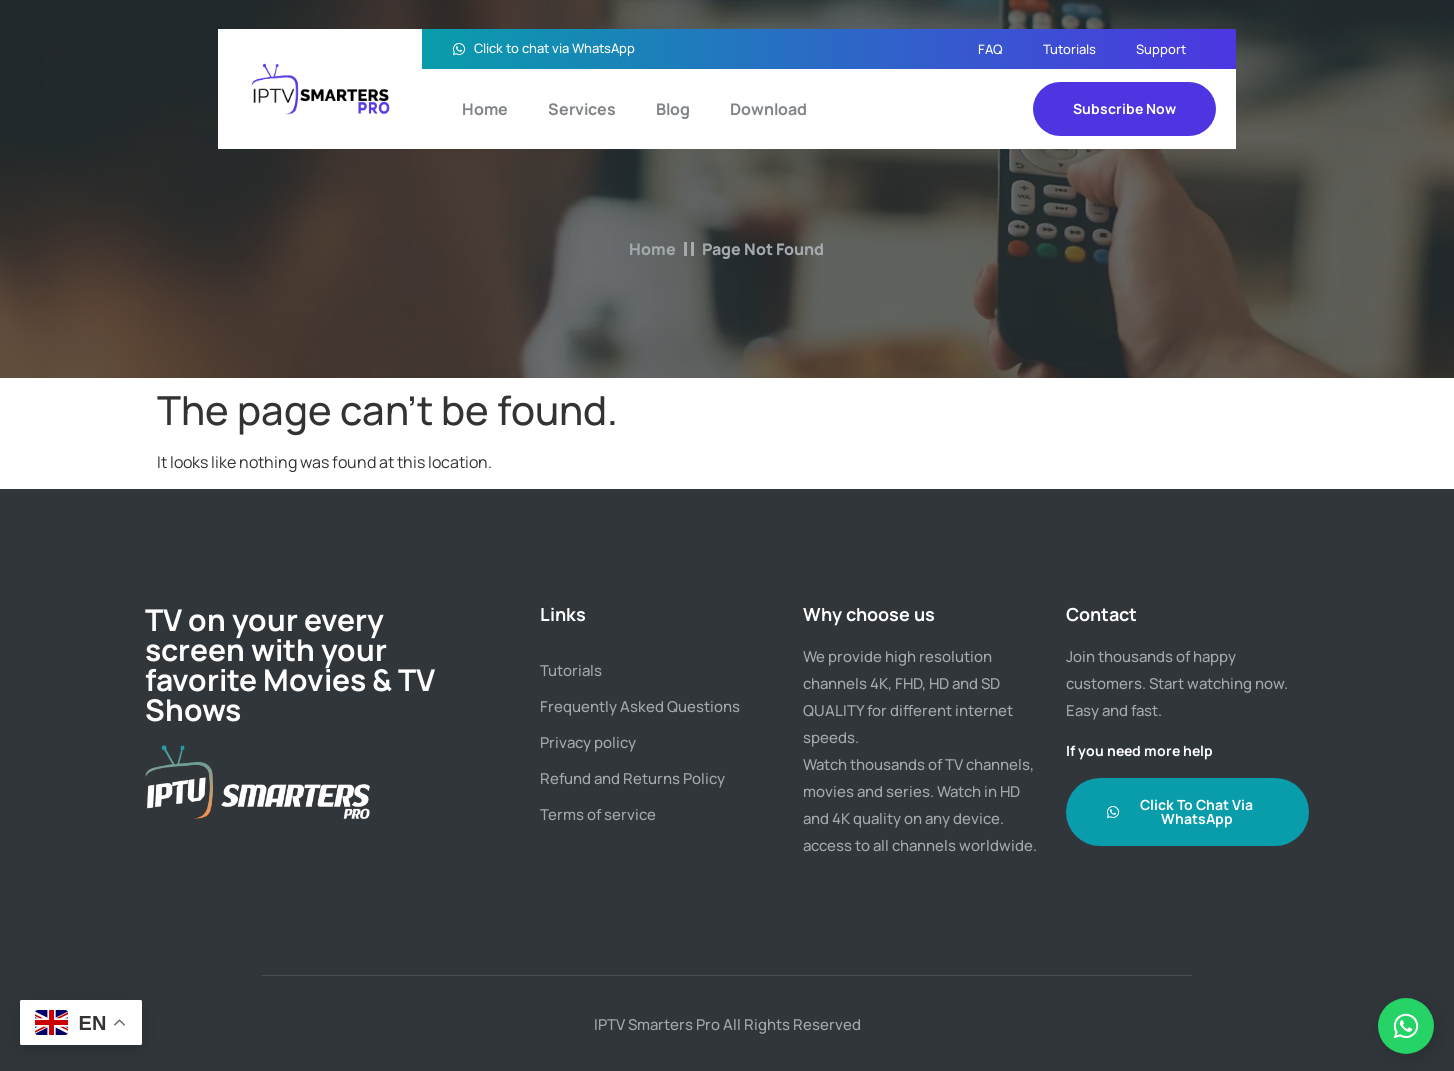  Describe the element at coordinates (673, 109) in the screenshot. I see `Blog` at that location.